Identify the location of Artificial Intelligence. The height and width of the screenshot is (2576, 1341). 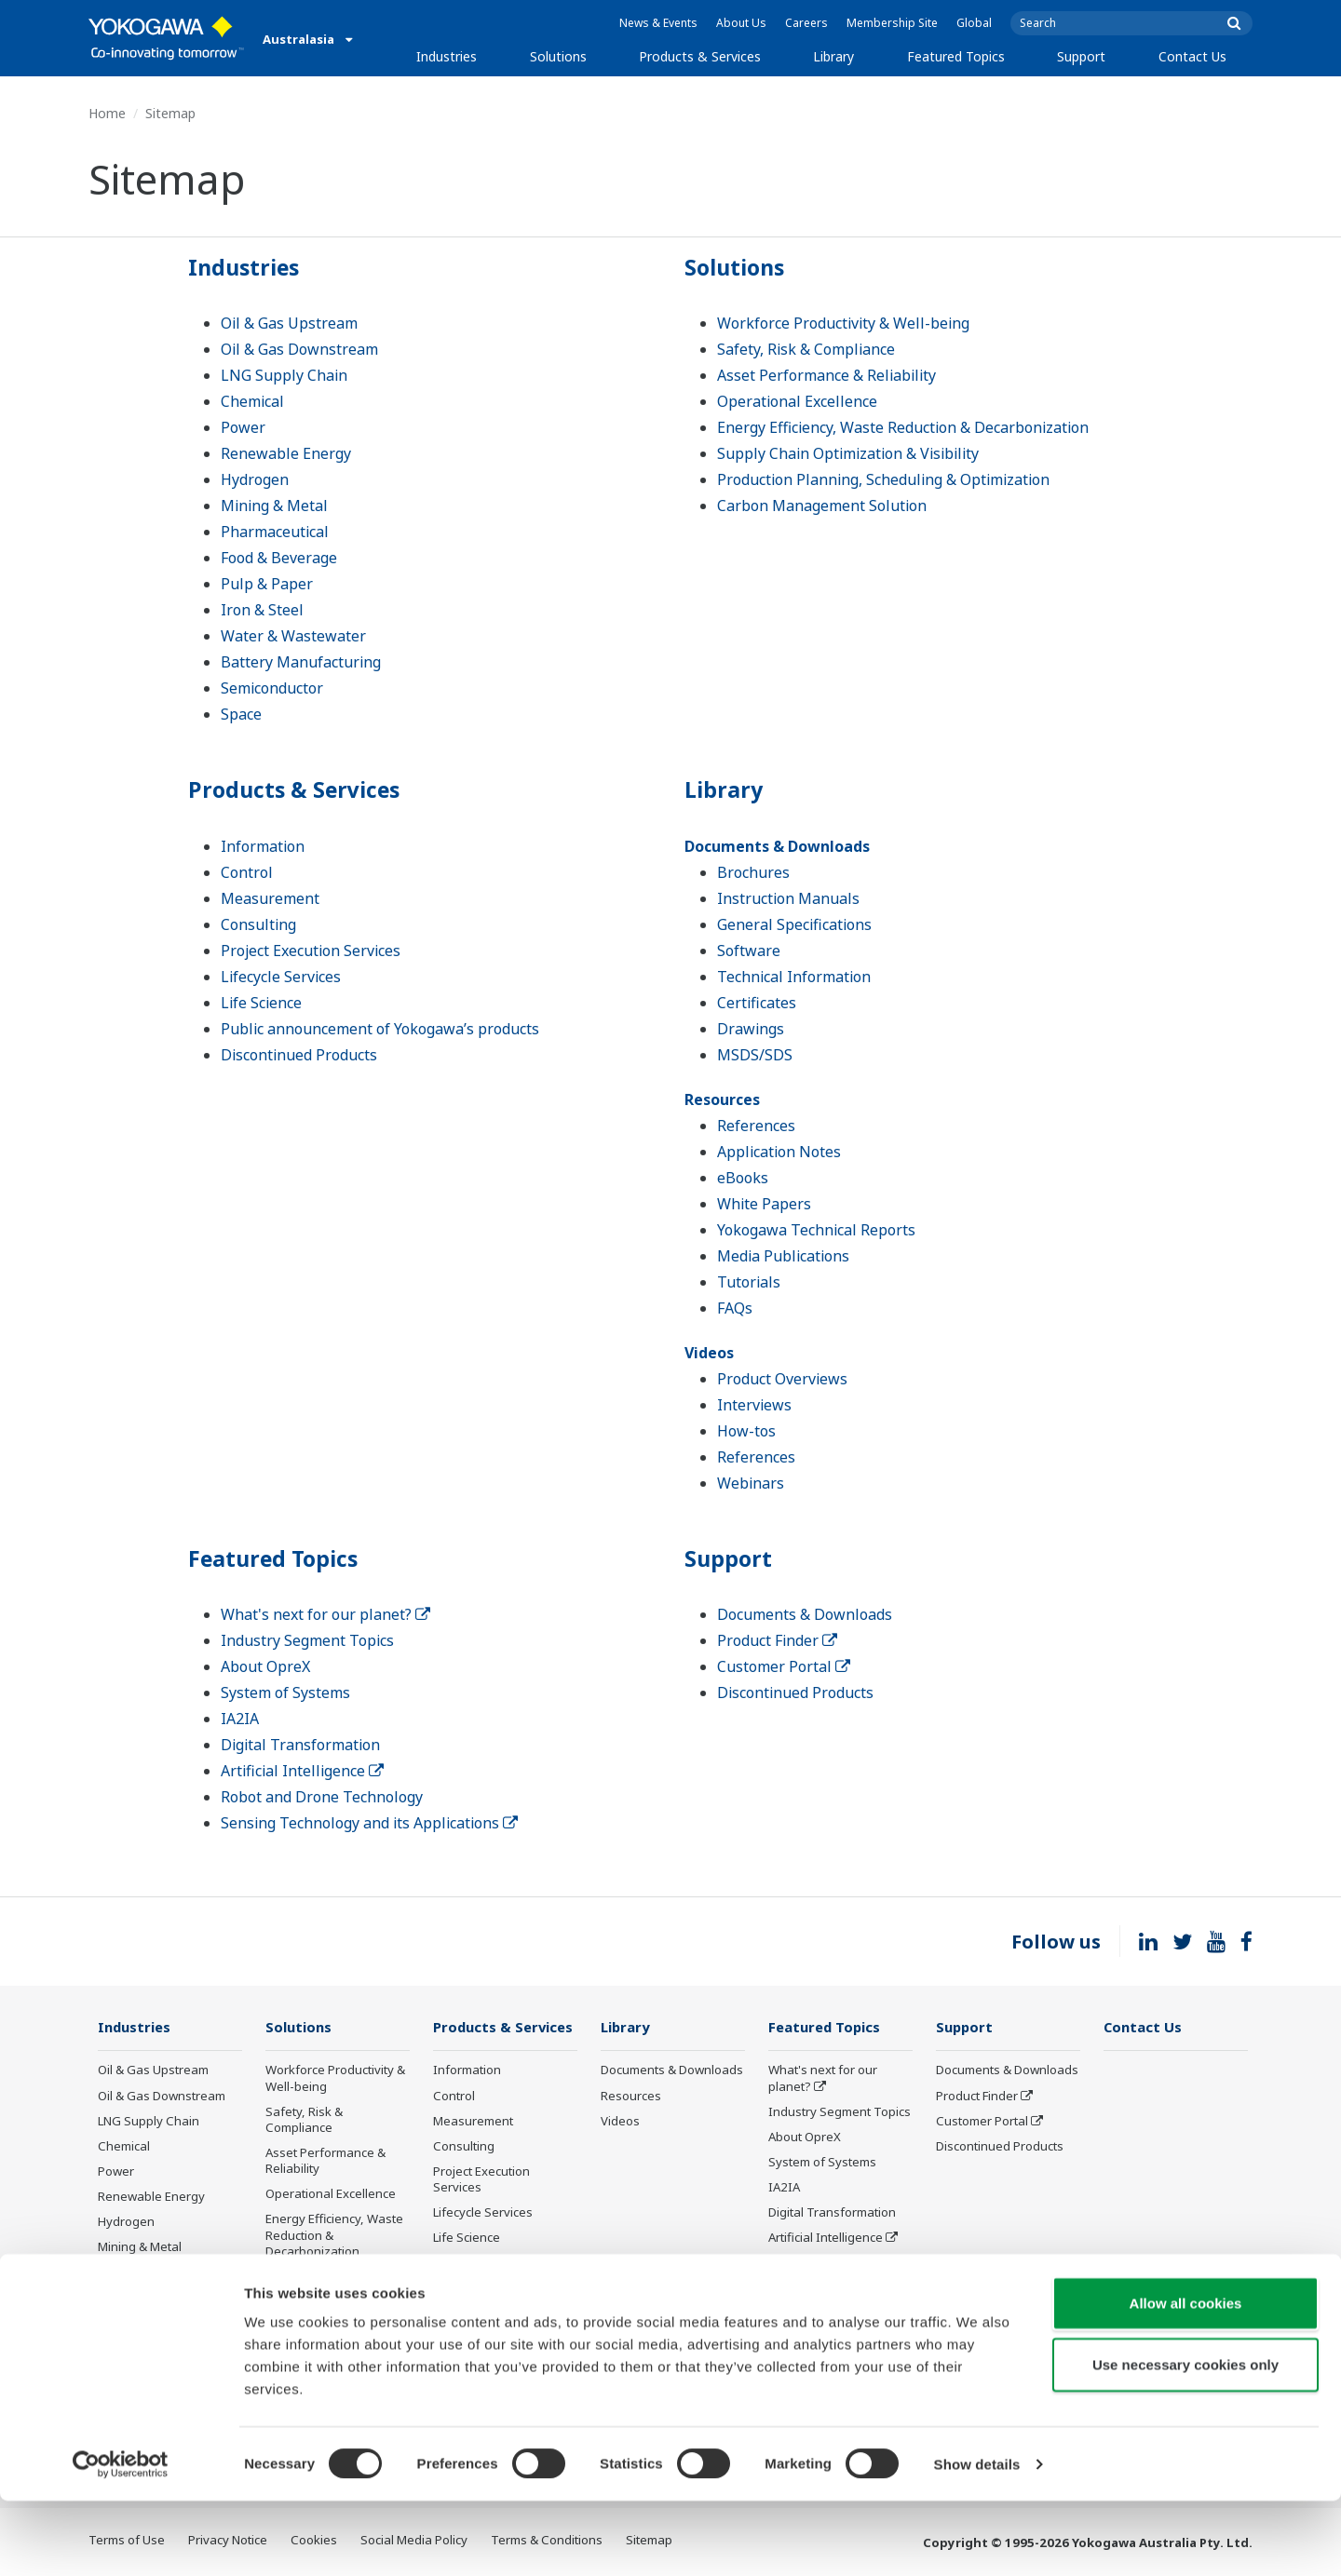
(302, 1770).